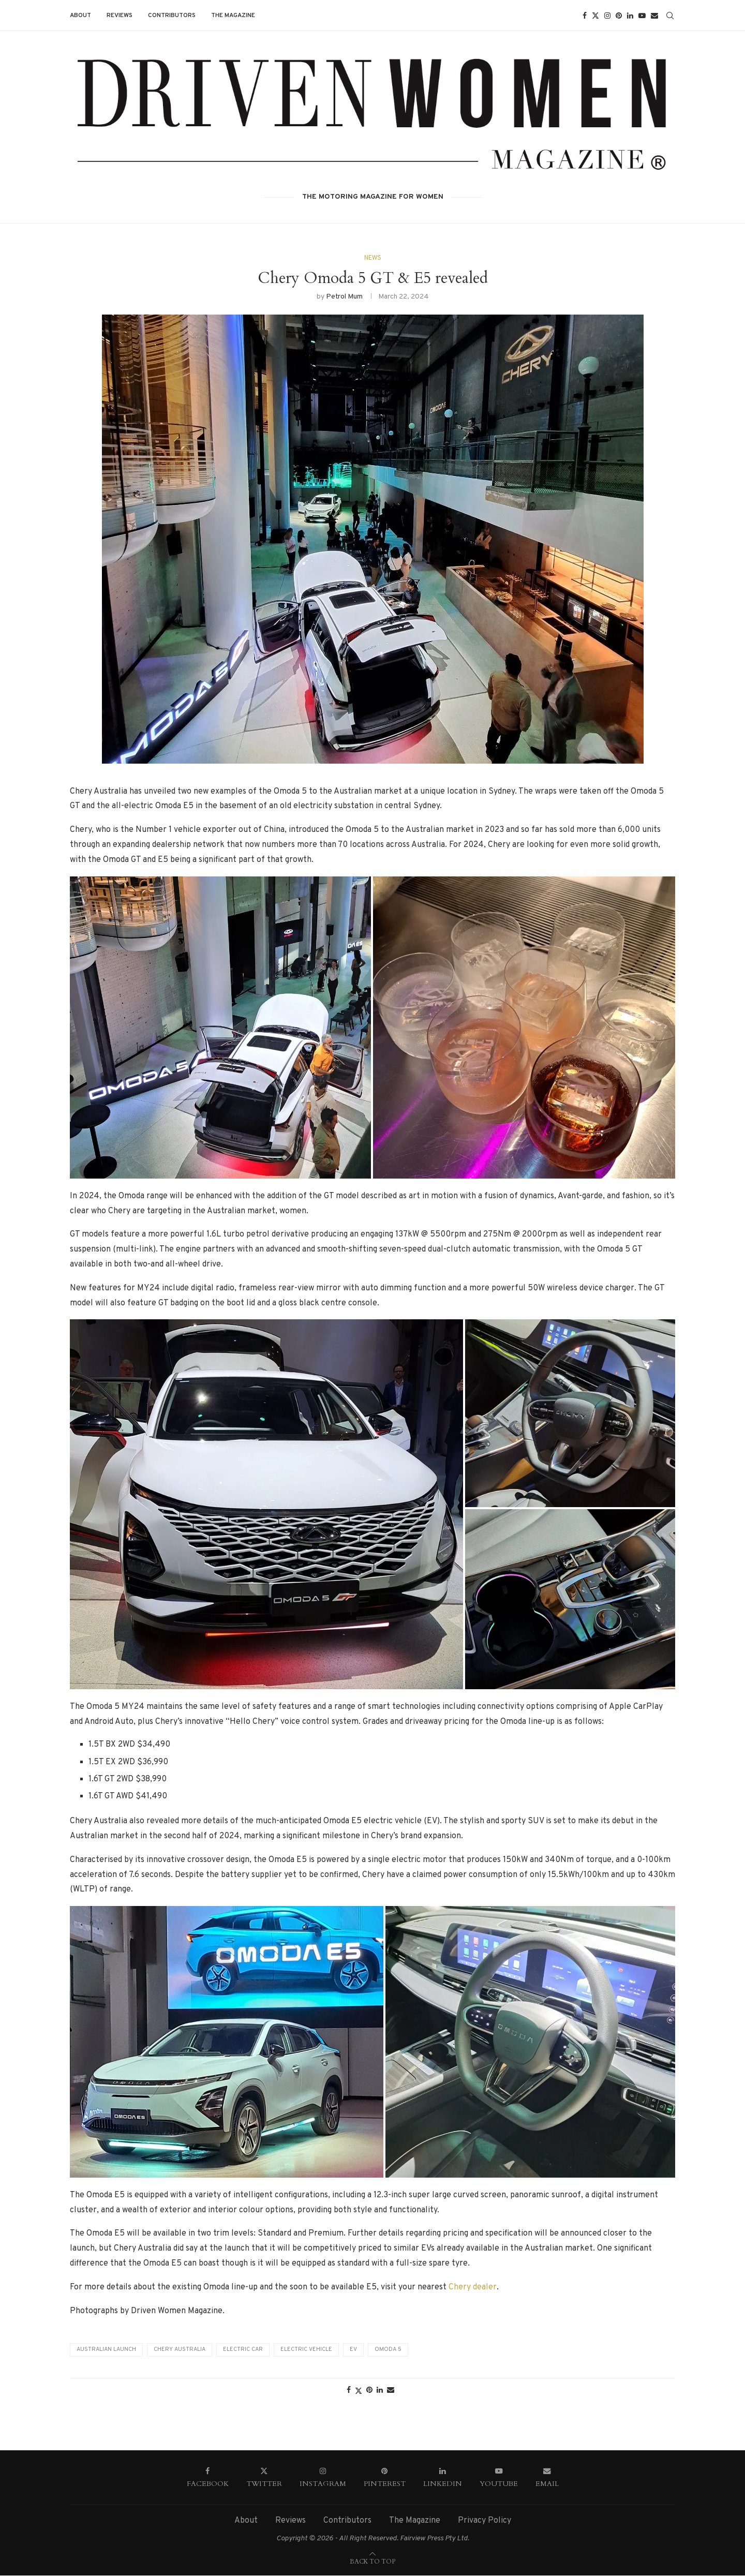 The width and height of the screenshot is (745, 2576). I want to click on electric car, so click(243, 2350).